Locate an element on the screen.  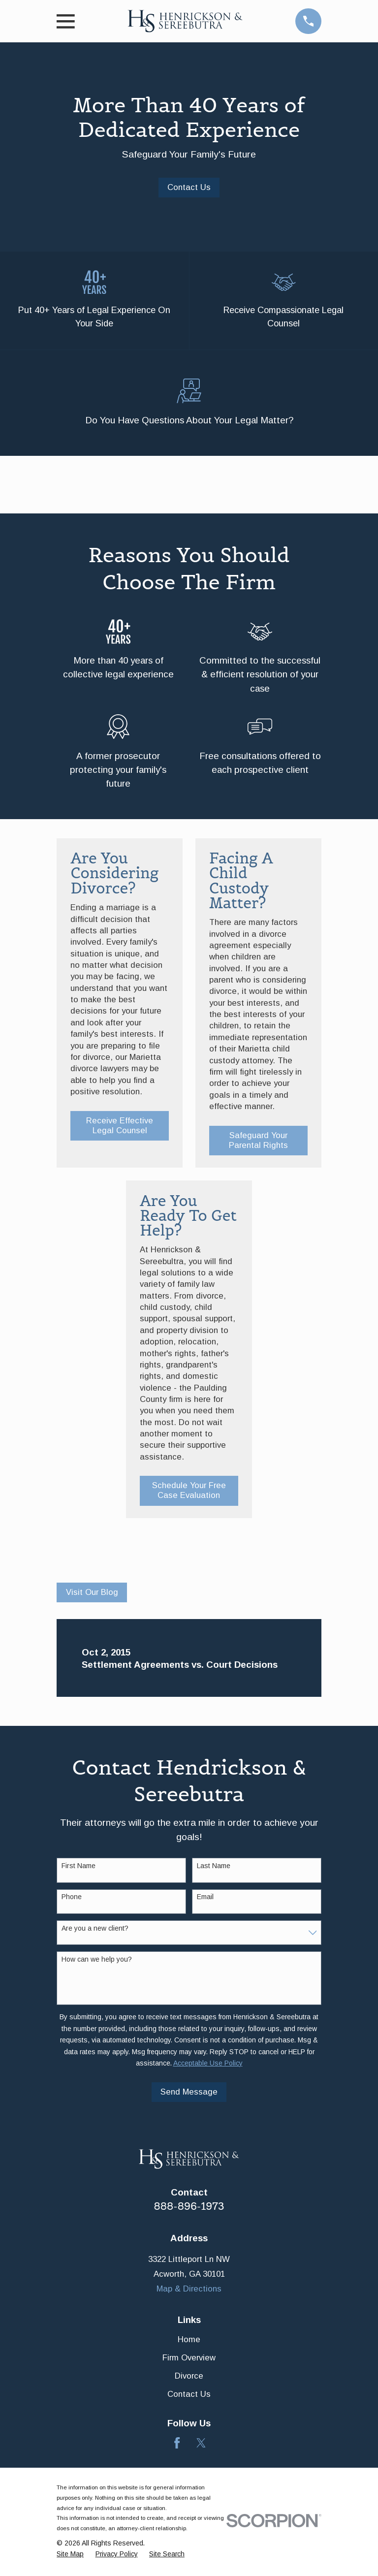
Send Message is located at coordinates (189, 2094).